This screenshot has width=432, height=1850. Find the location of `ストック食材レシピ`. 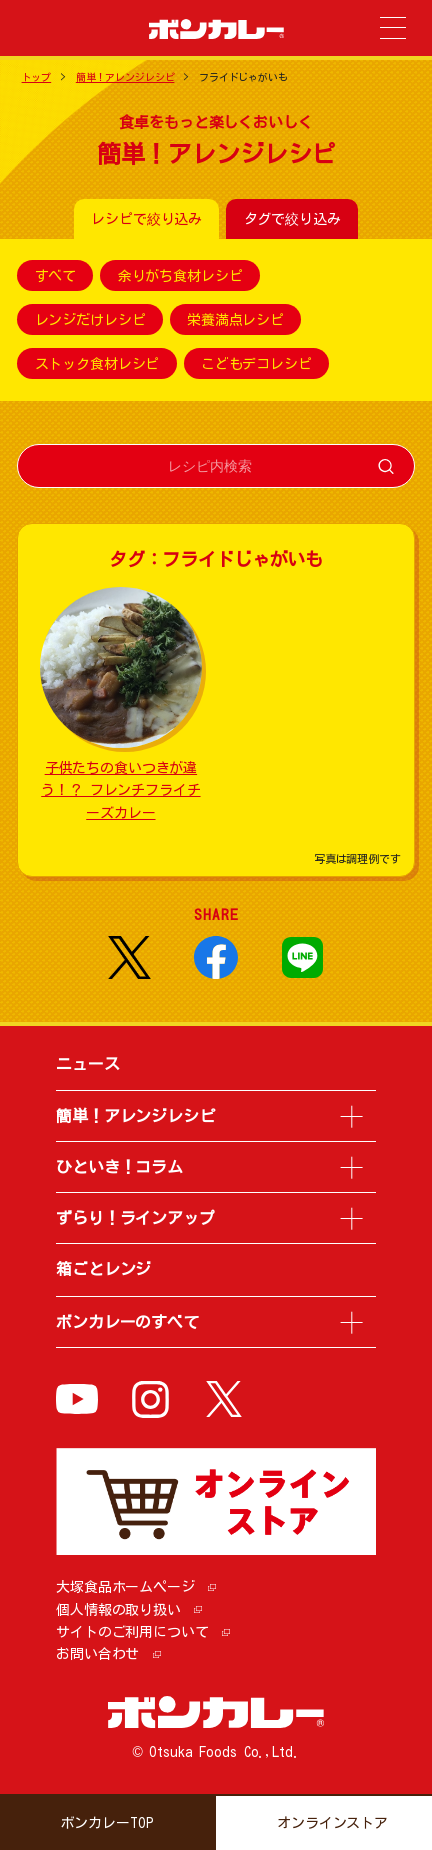

ストック食材レシピ is located at coordinates (97, 364).